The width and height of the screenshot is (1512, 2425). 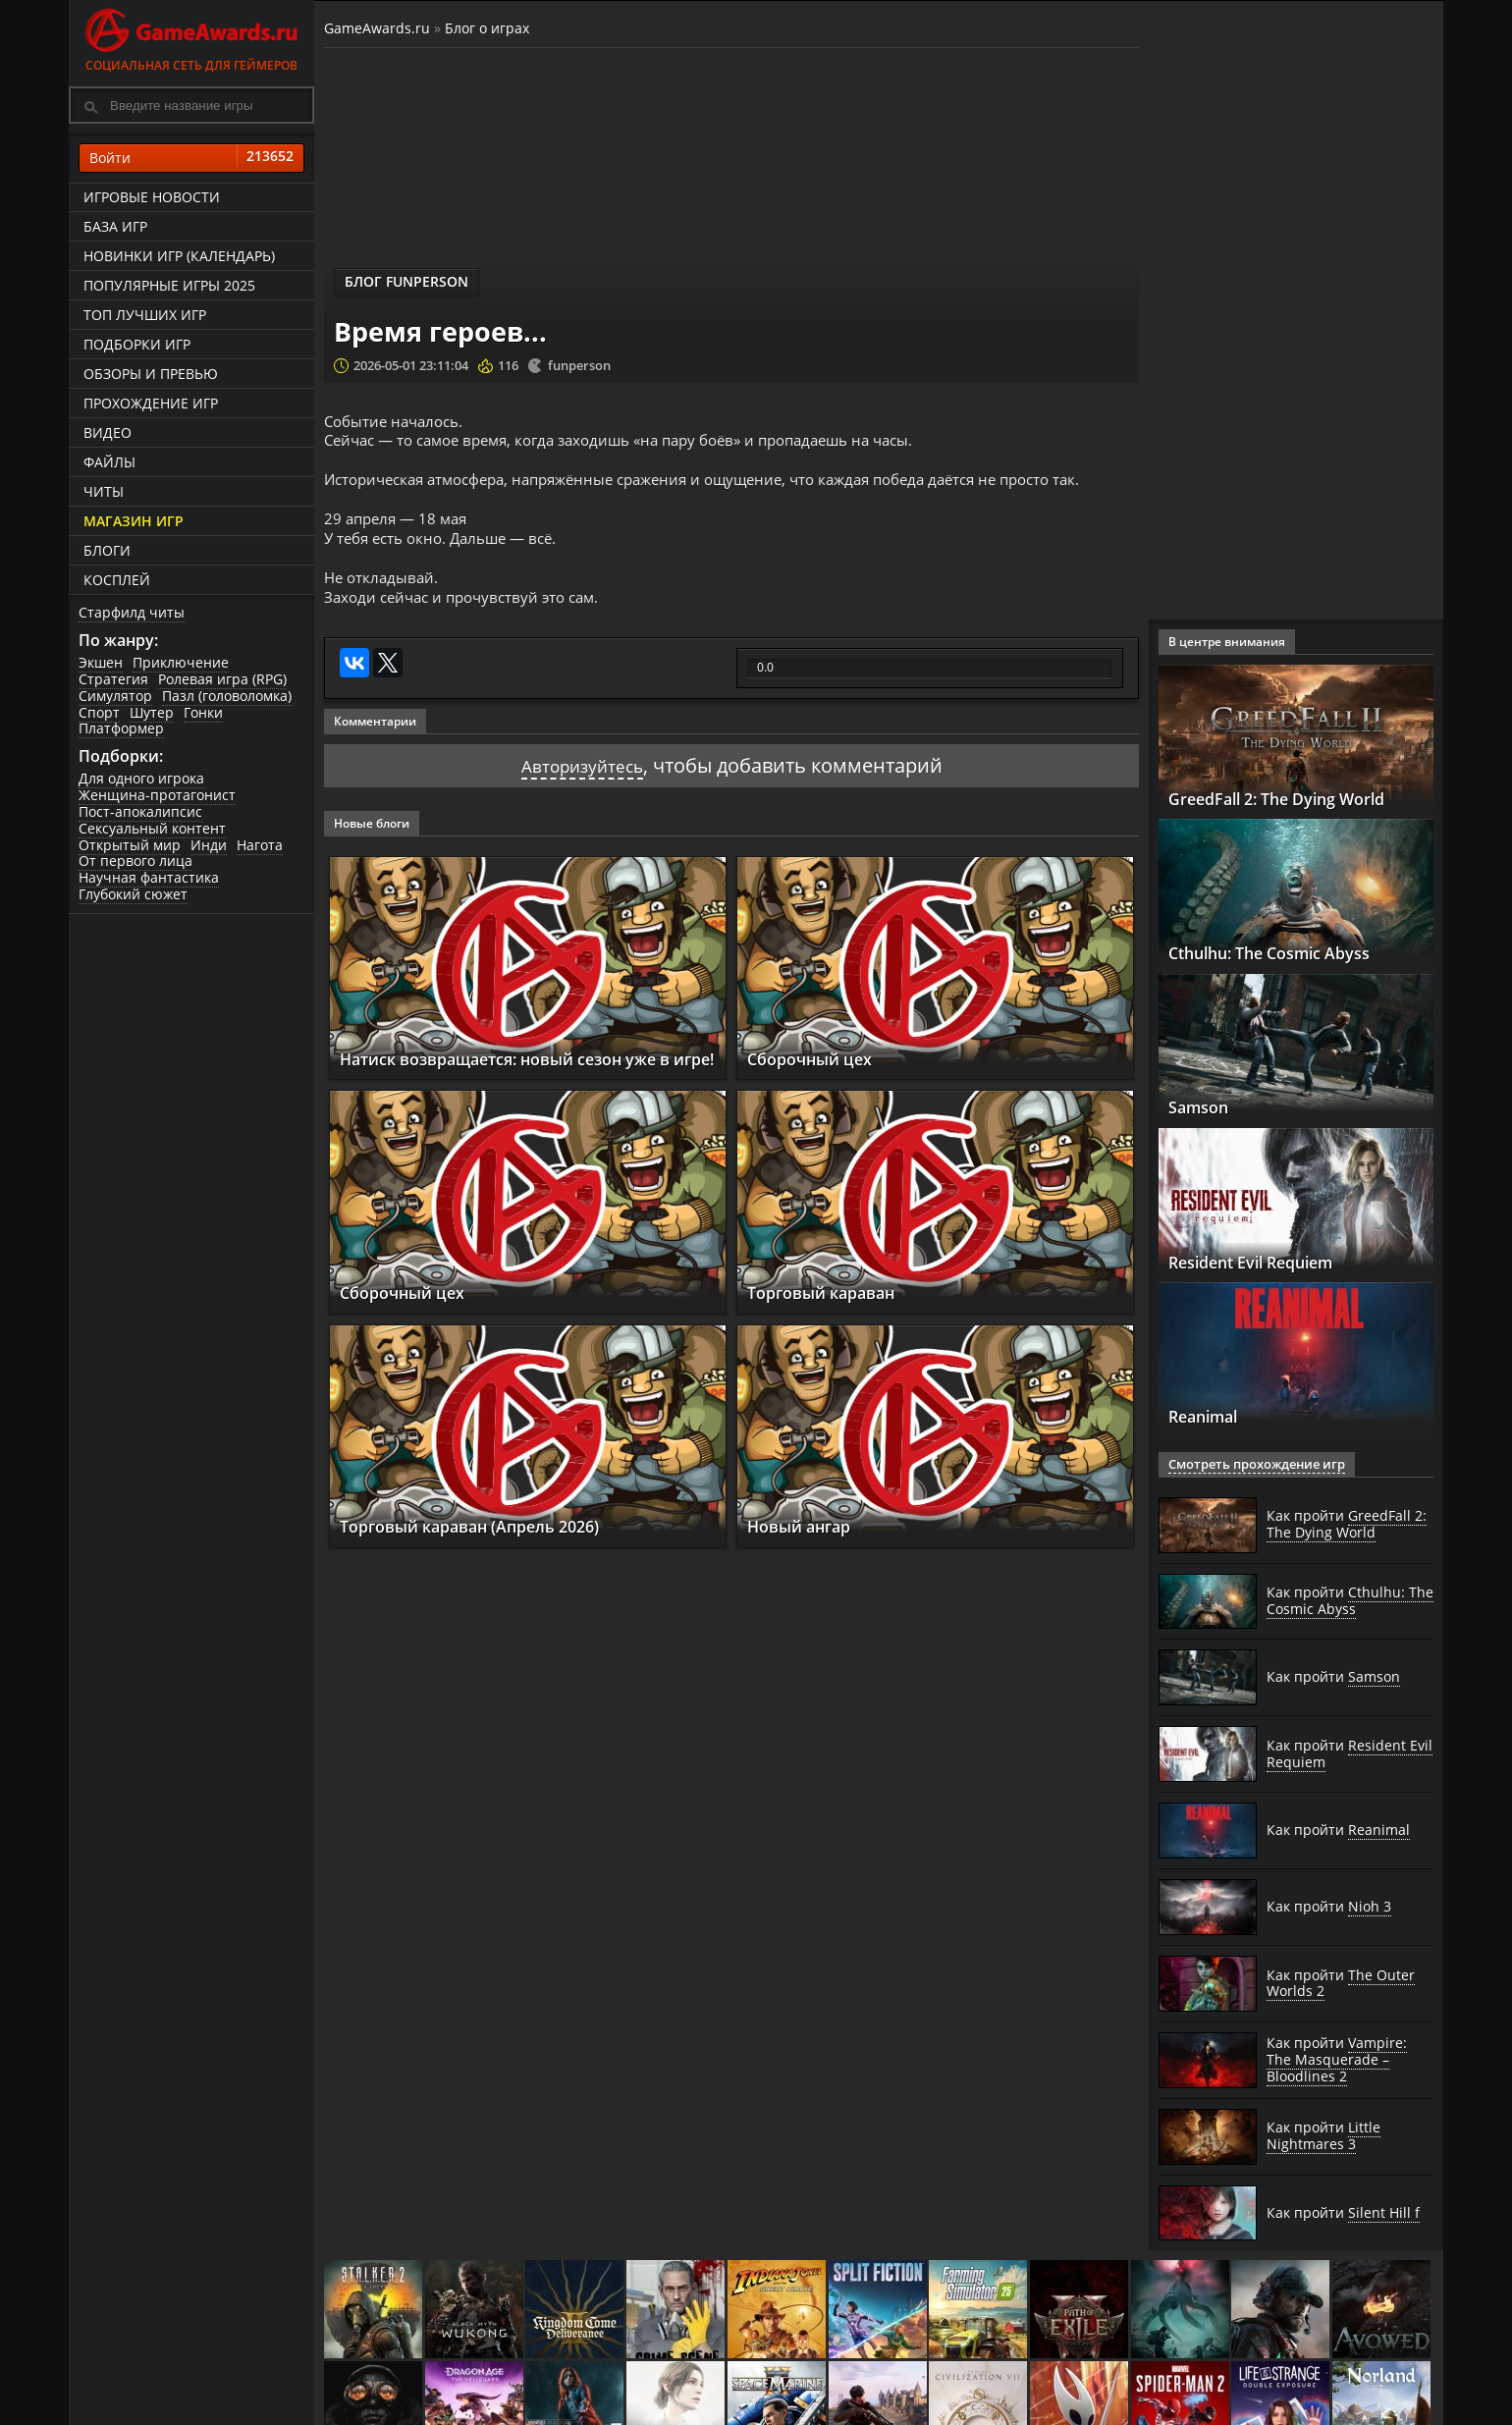 What do you see at coordinates (151, 197) in the screenshot?
I see `Игровые новости` at bounding box center [151, 197].